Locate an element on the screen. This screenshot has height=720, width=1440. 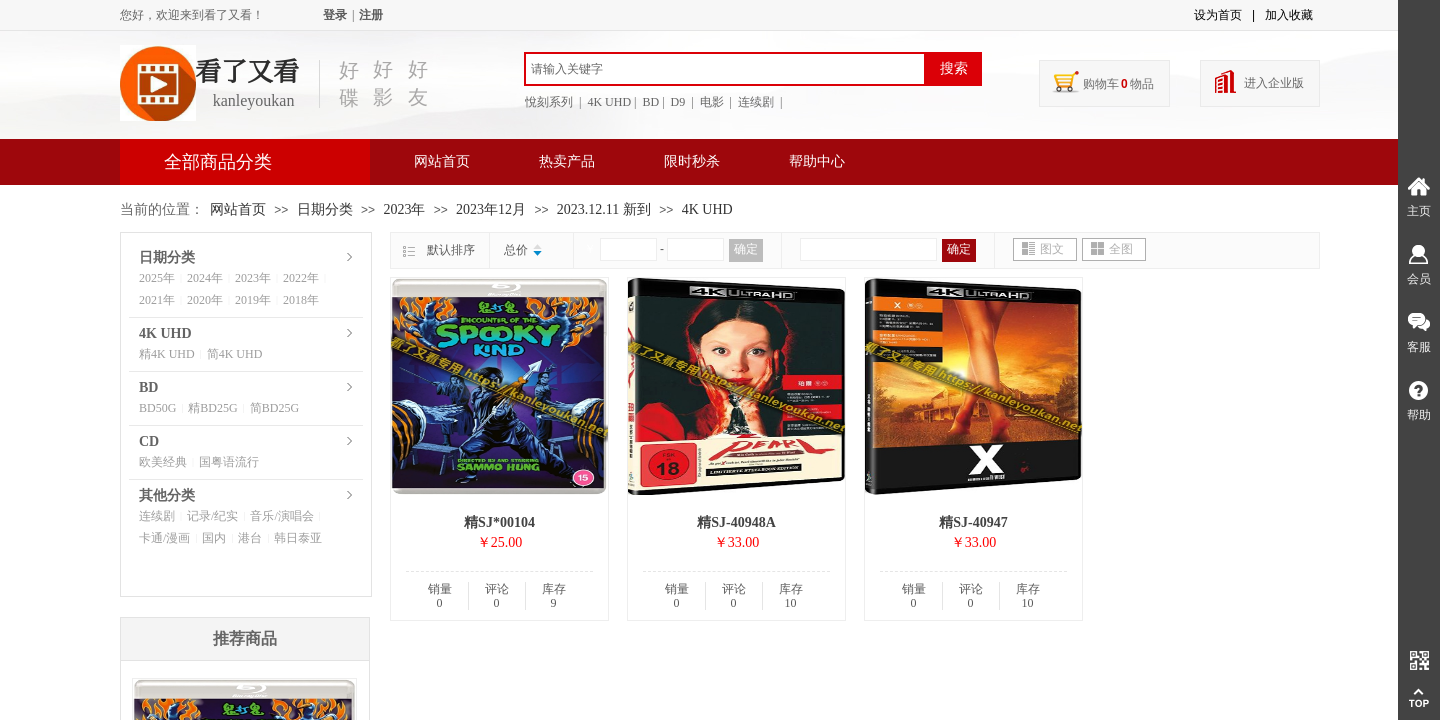
[textbox] is located at coordinates (725, 69).